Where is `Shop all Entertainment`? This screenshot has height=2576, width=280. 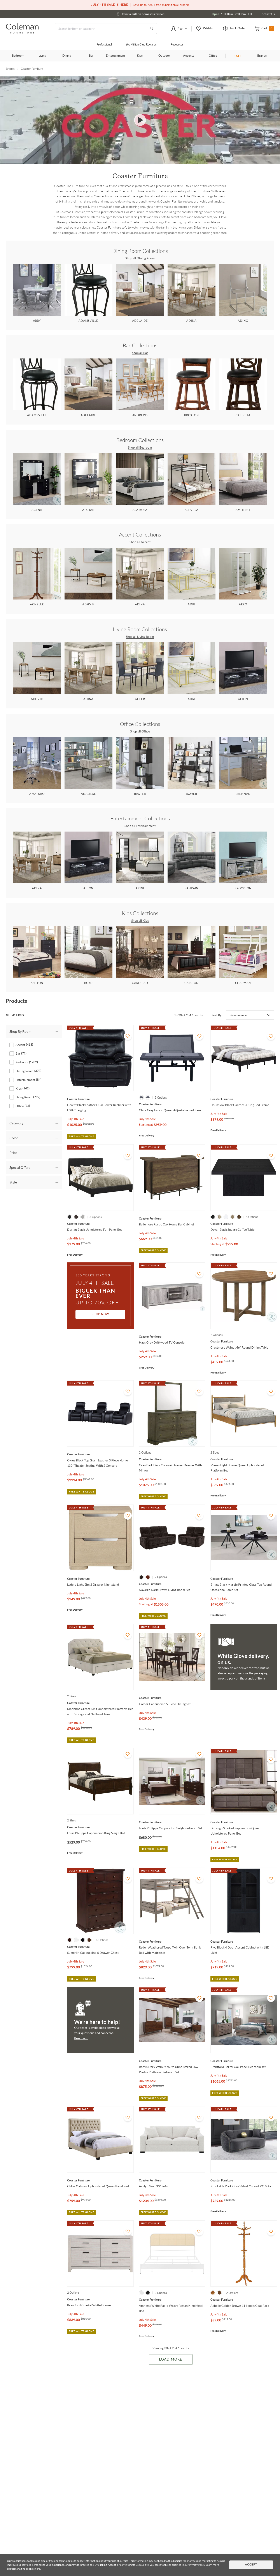 Shop all Entertainment is located at coordinates (140, 826).